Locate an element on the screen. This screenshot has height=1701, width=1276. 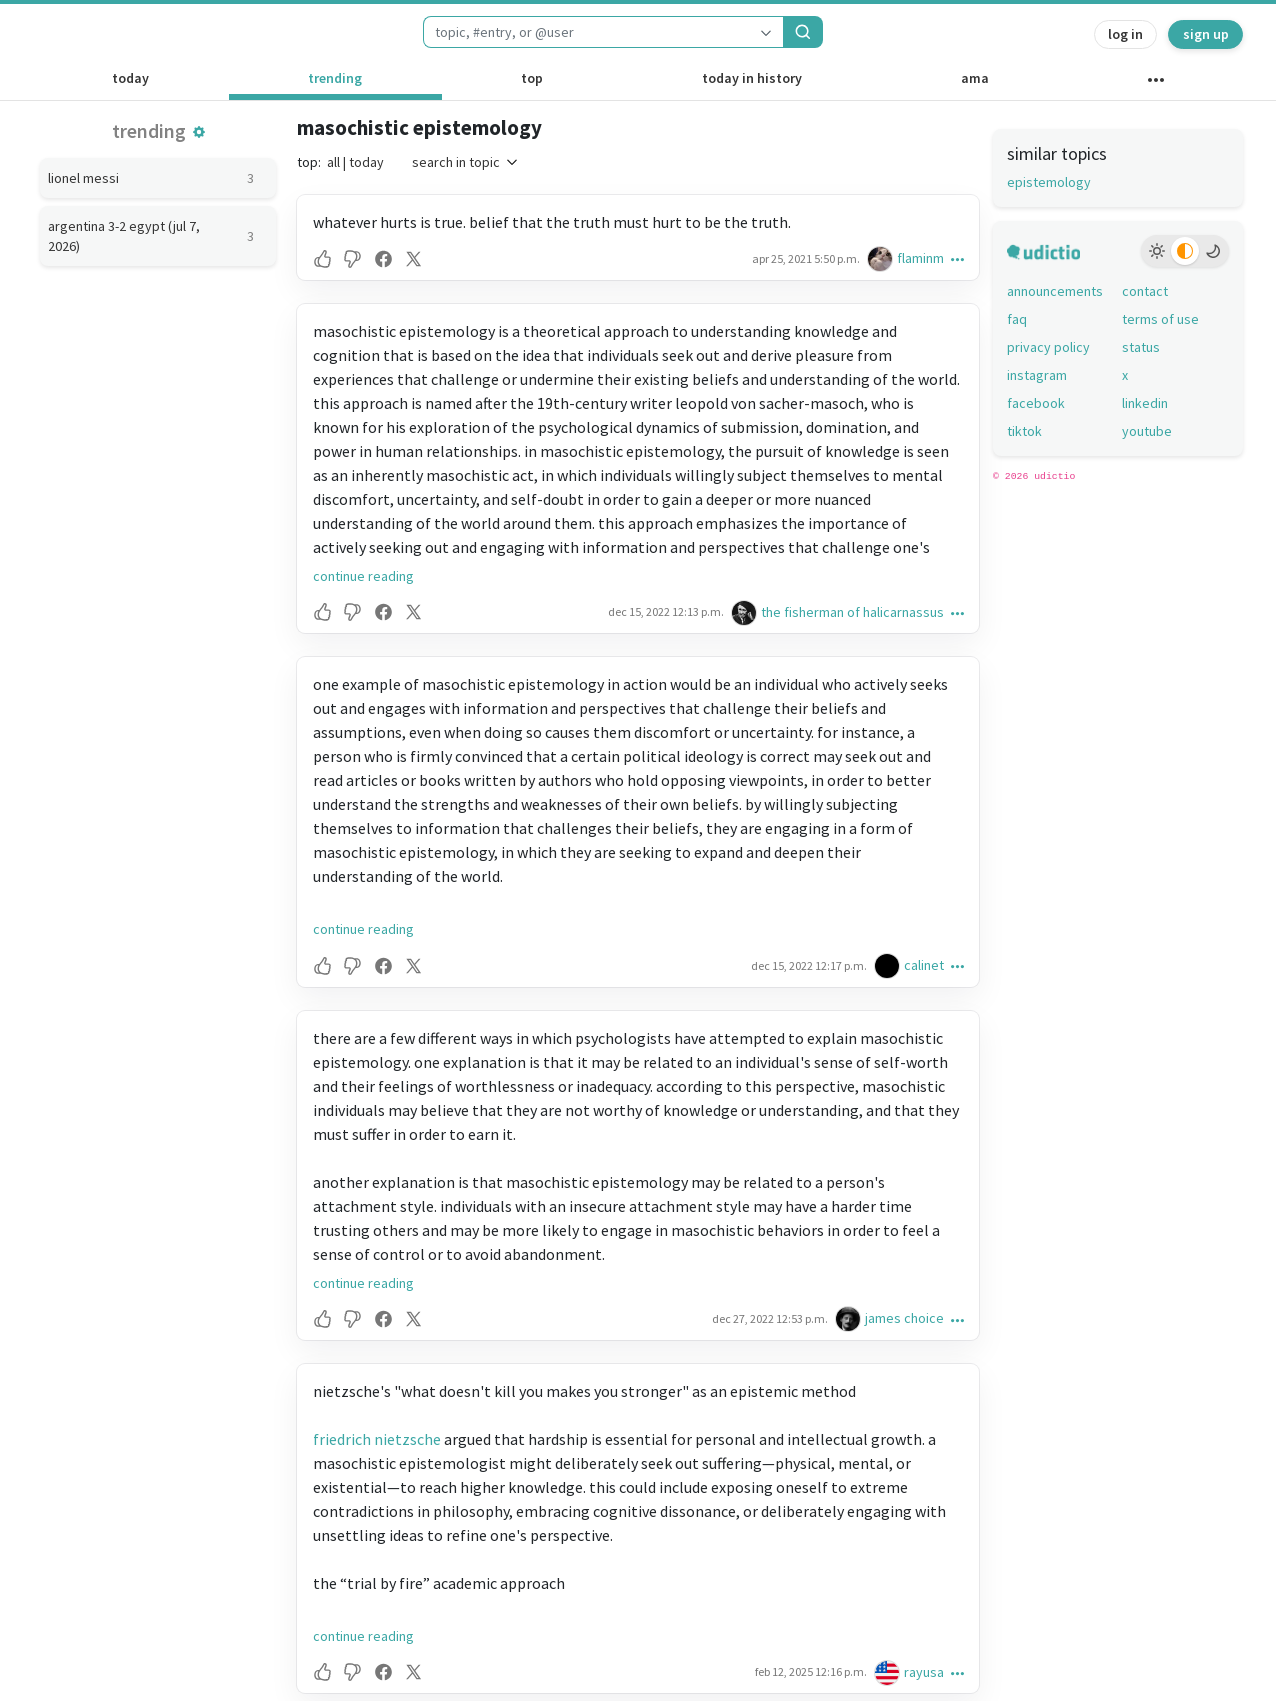
linkedin is located at coordinates (1145, 403).